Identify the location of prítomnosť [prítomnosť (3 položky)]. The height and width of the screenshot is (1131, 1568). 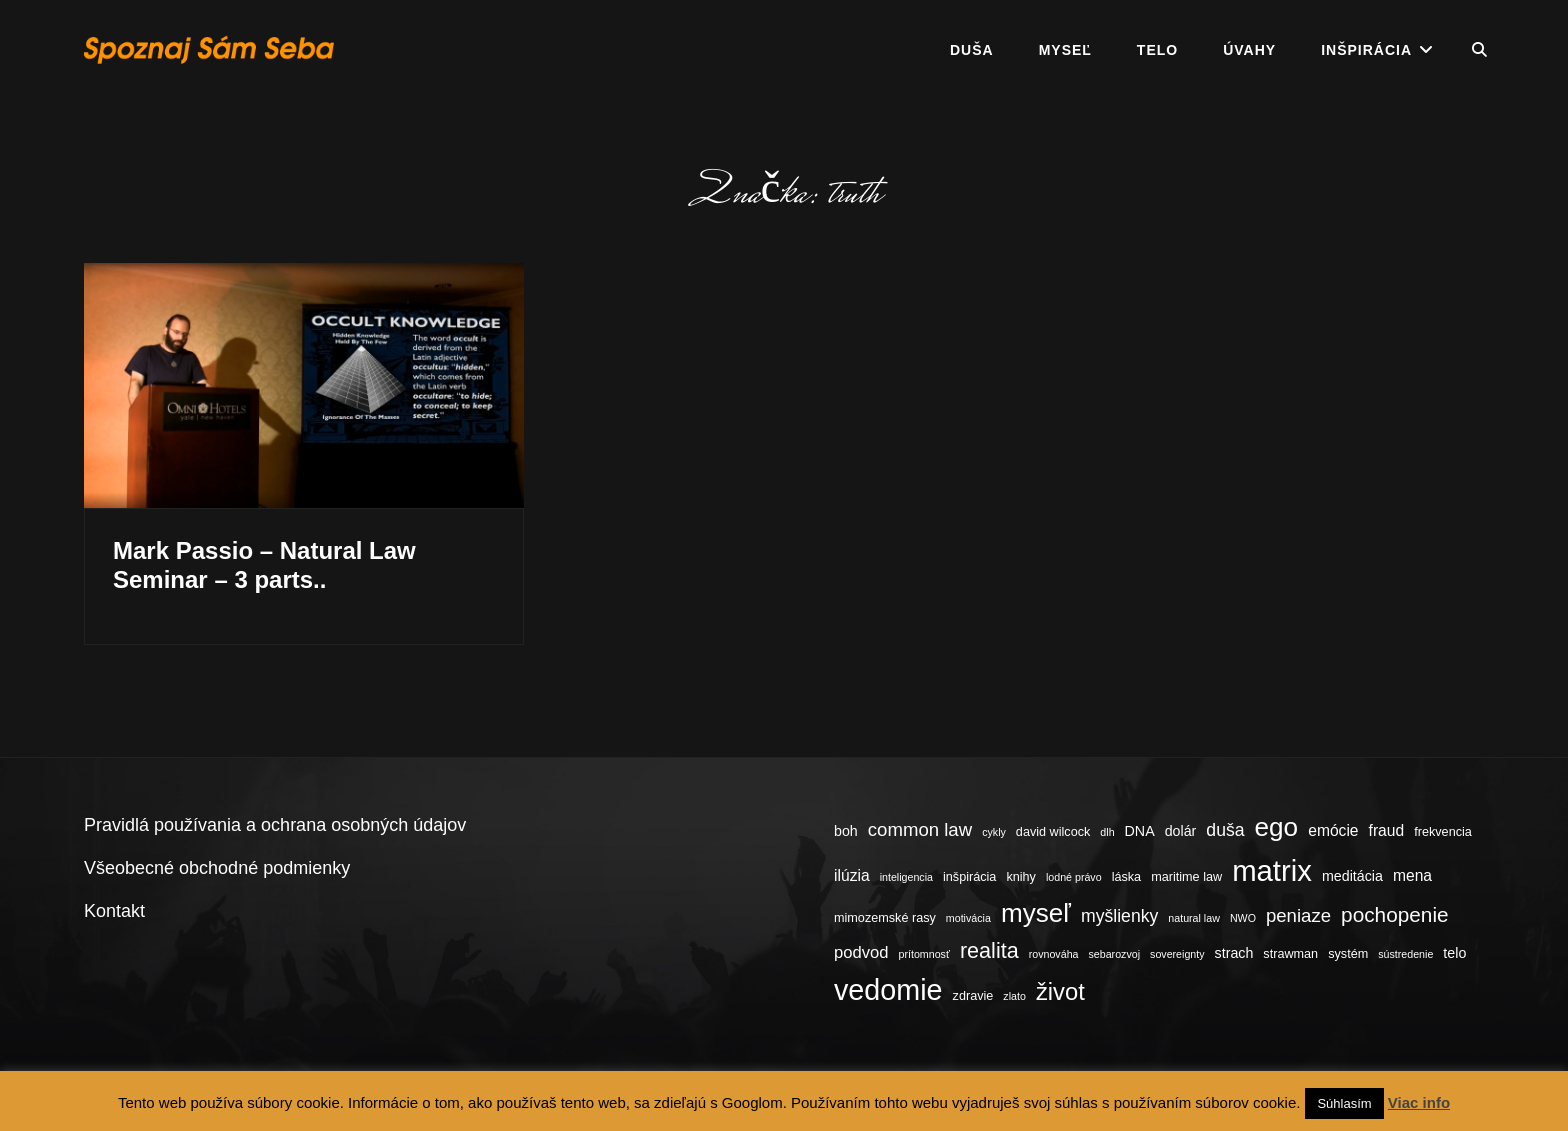
(924, 954).